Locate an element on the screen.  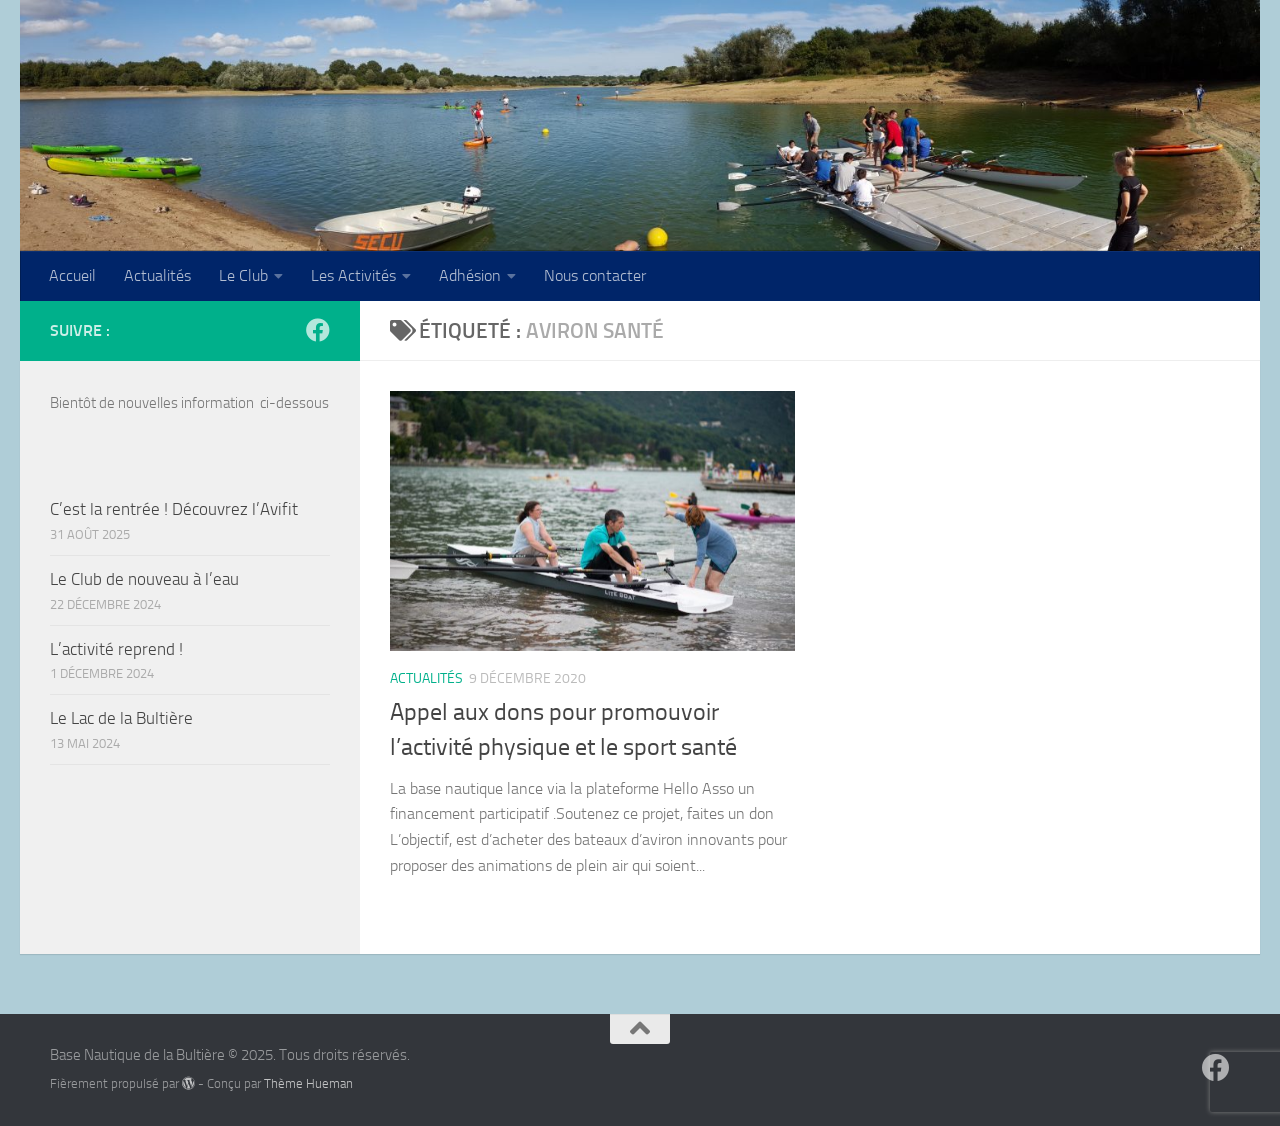
Adhésion is located at coordinates (470, 275).